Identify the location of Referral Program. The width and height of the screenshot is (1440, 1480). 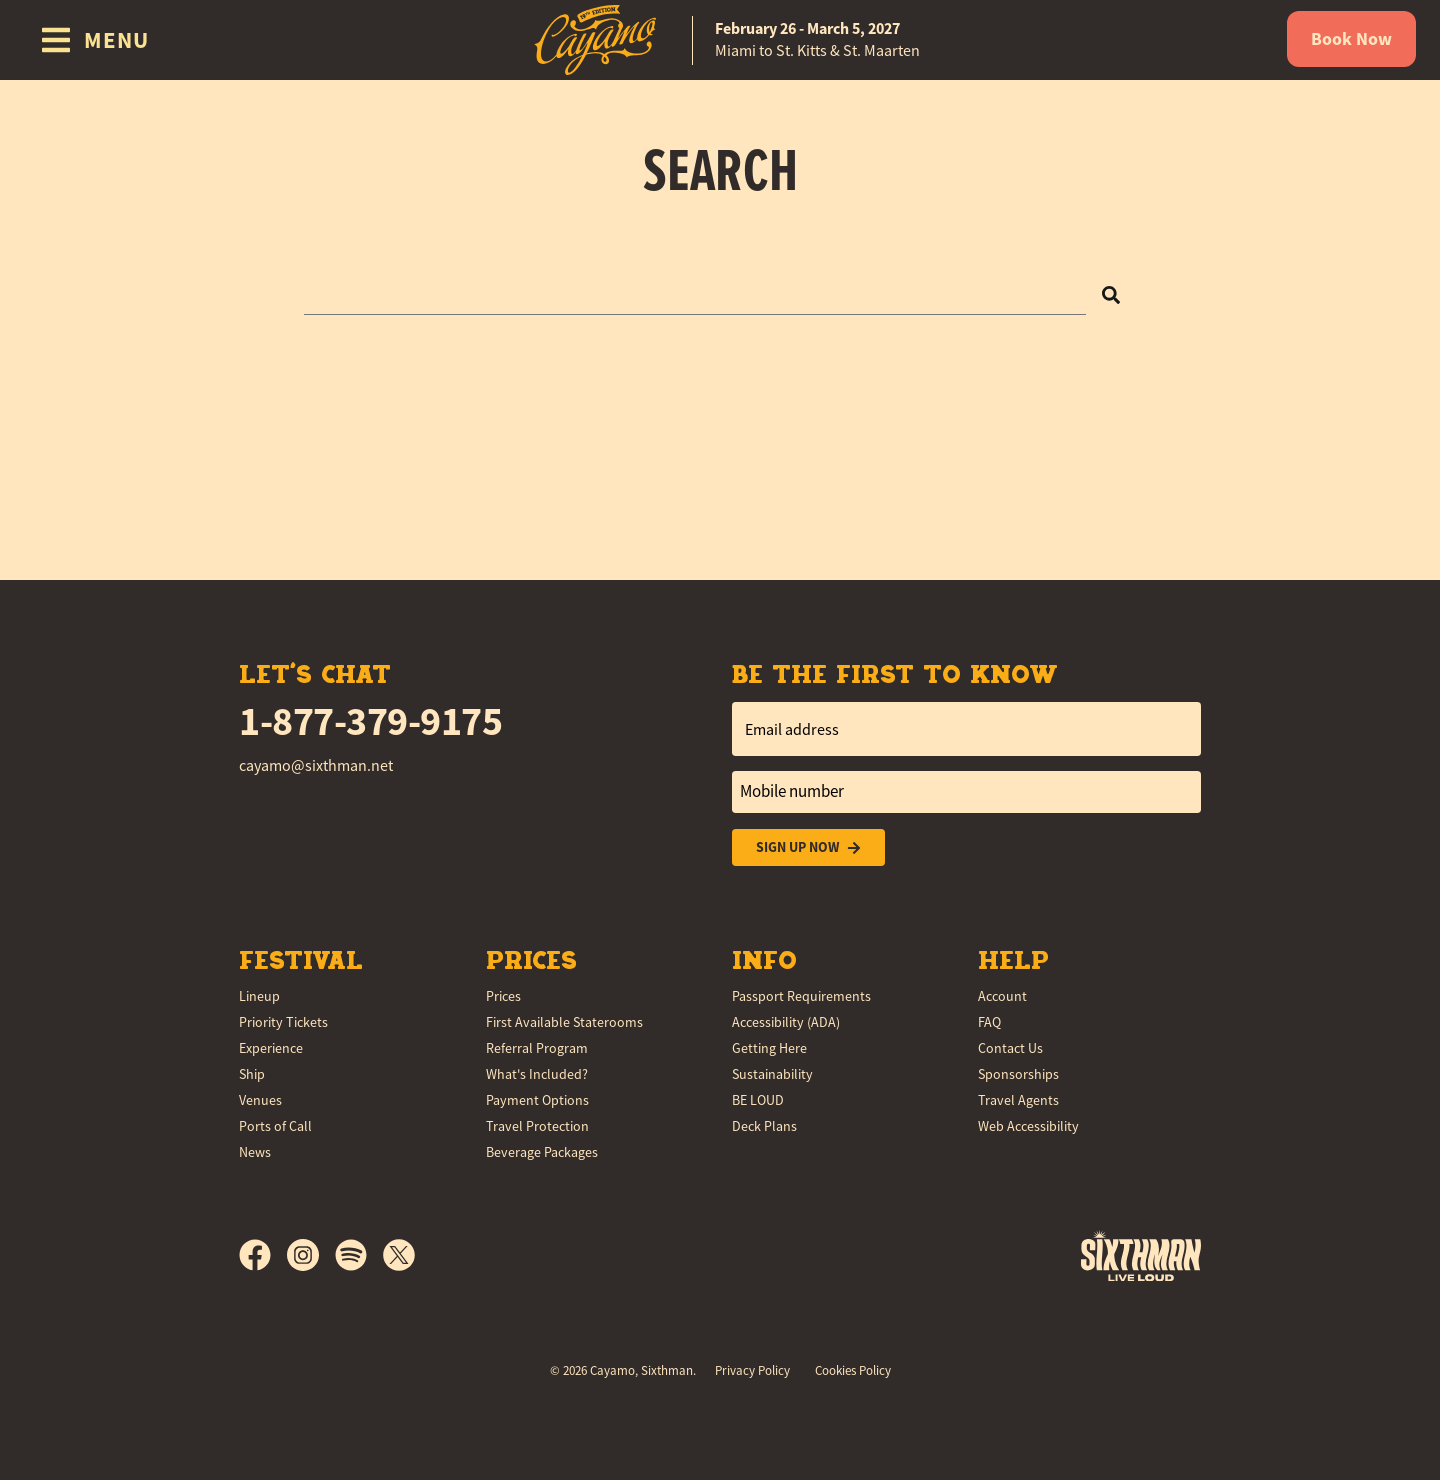
(537, 1048).